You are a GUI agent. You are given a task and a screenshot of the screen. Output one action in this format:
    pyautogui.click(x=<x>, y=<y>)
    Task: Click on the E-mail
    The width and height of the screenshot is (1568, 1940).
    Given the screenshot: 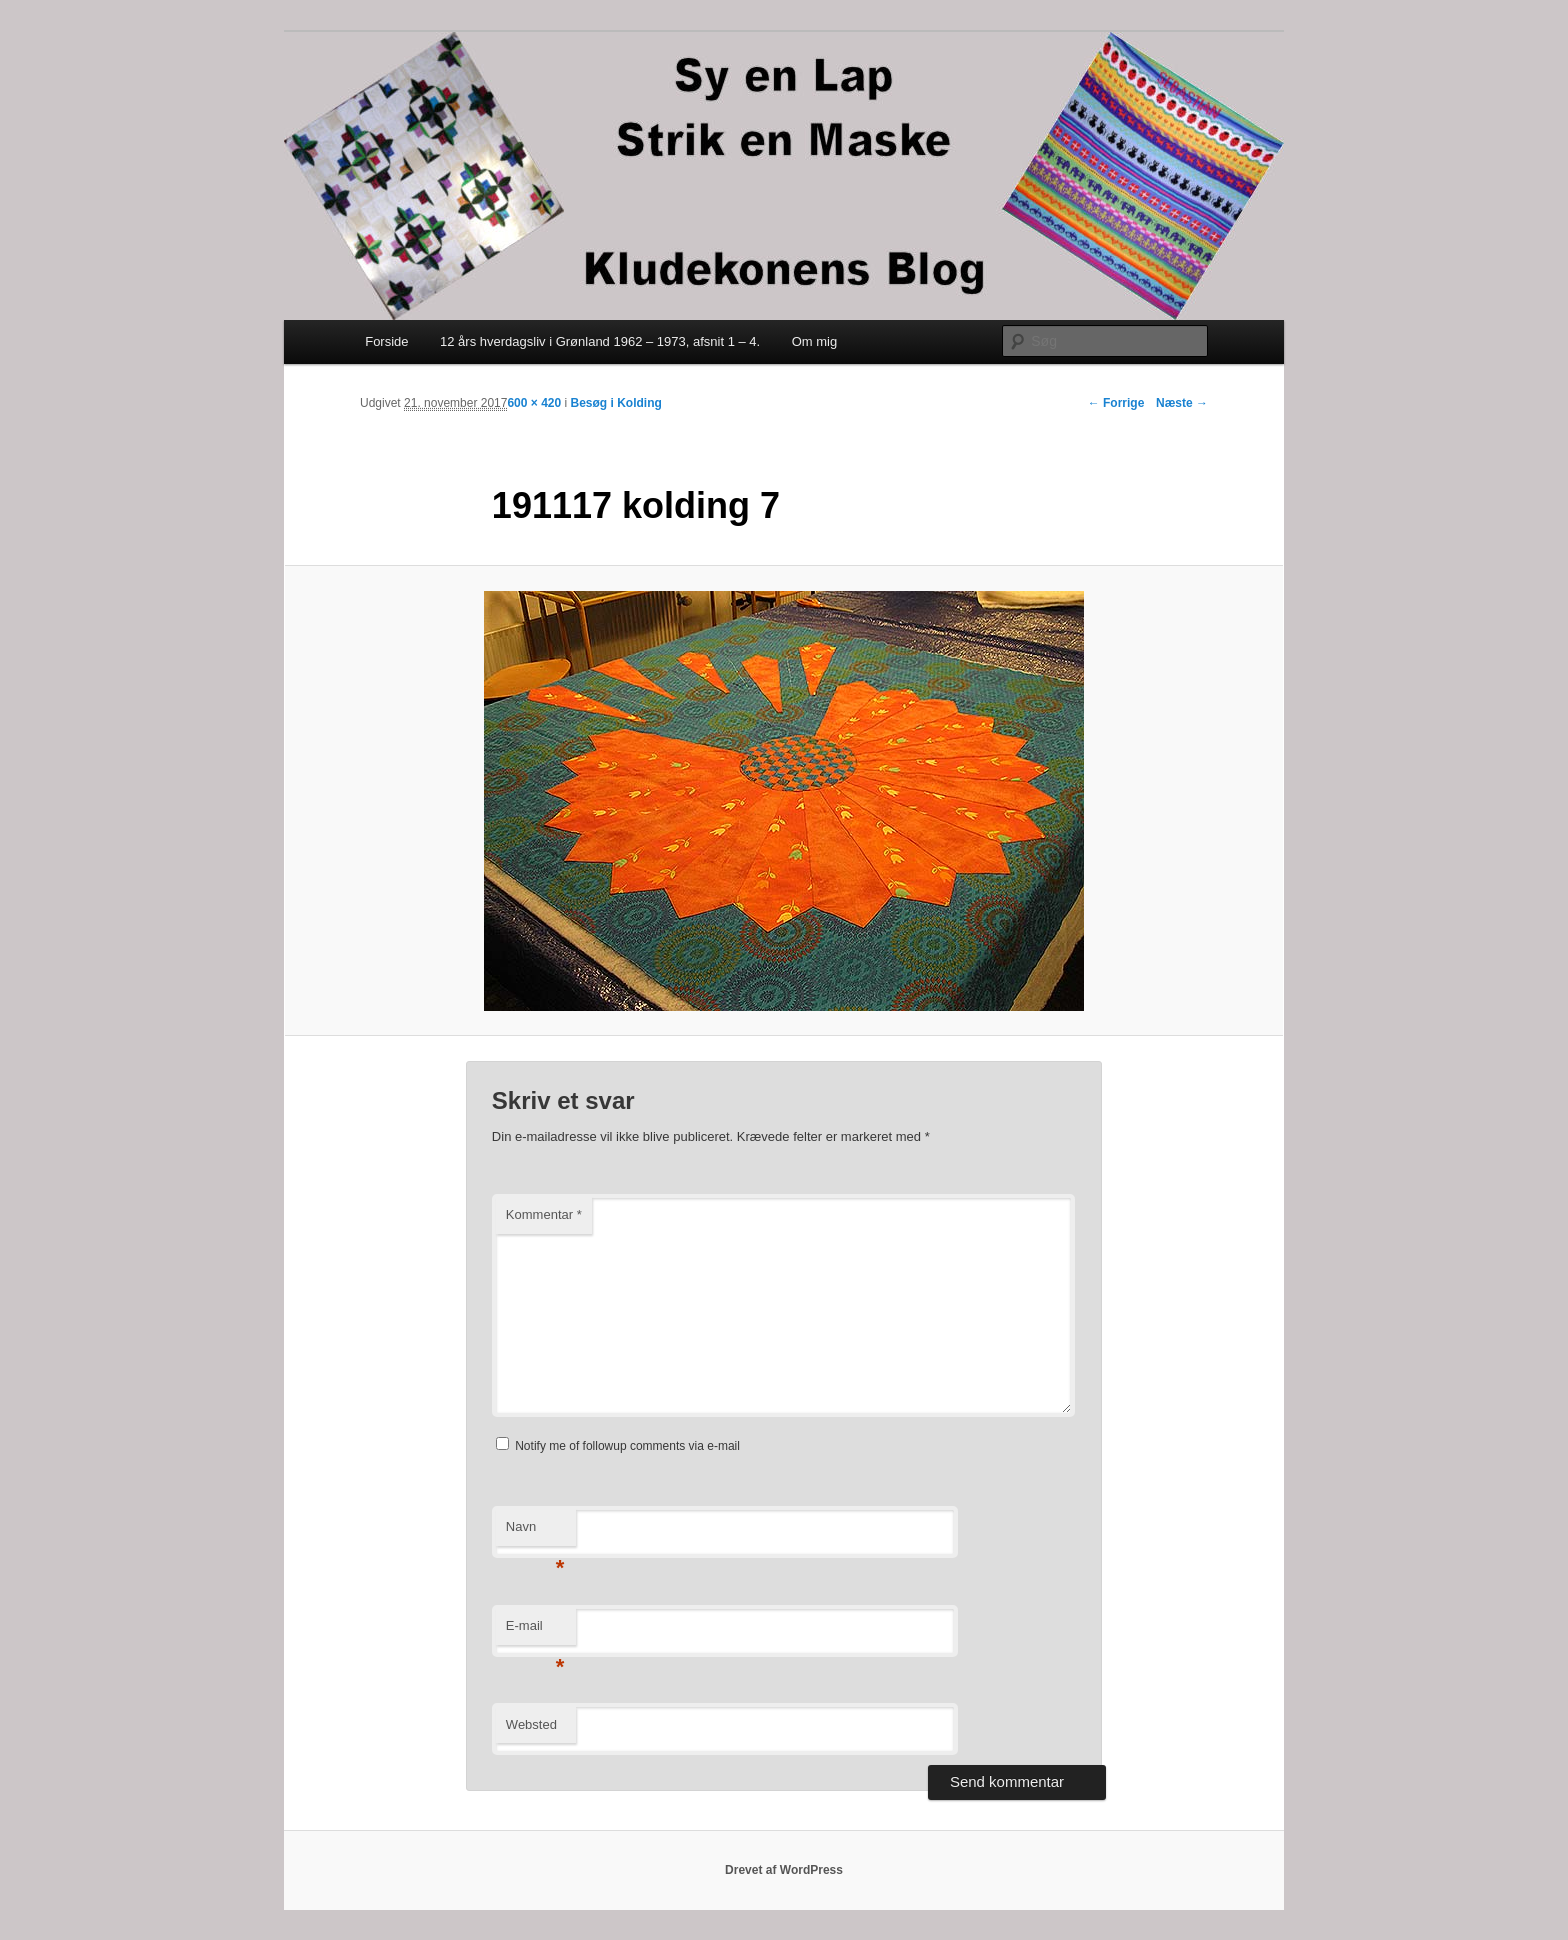 What is the action you would take?
    pyautogui.click(x=535, y=1631)
    